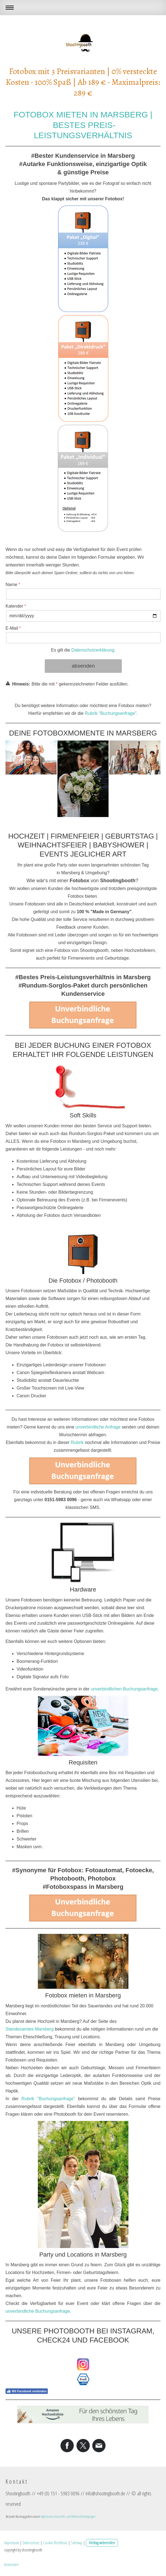  I want to click on Rubrik, so click(77, 1442).